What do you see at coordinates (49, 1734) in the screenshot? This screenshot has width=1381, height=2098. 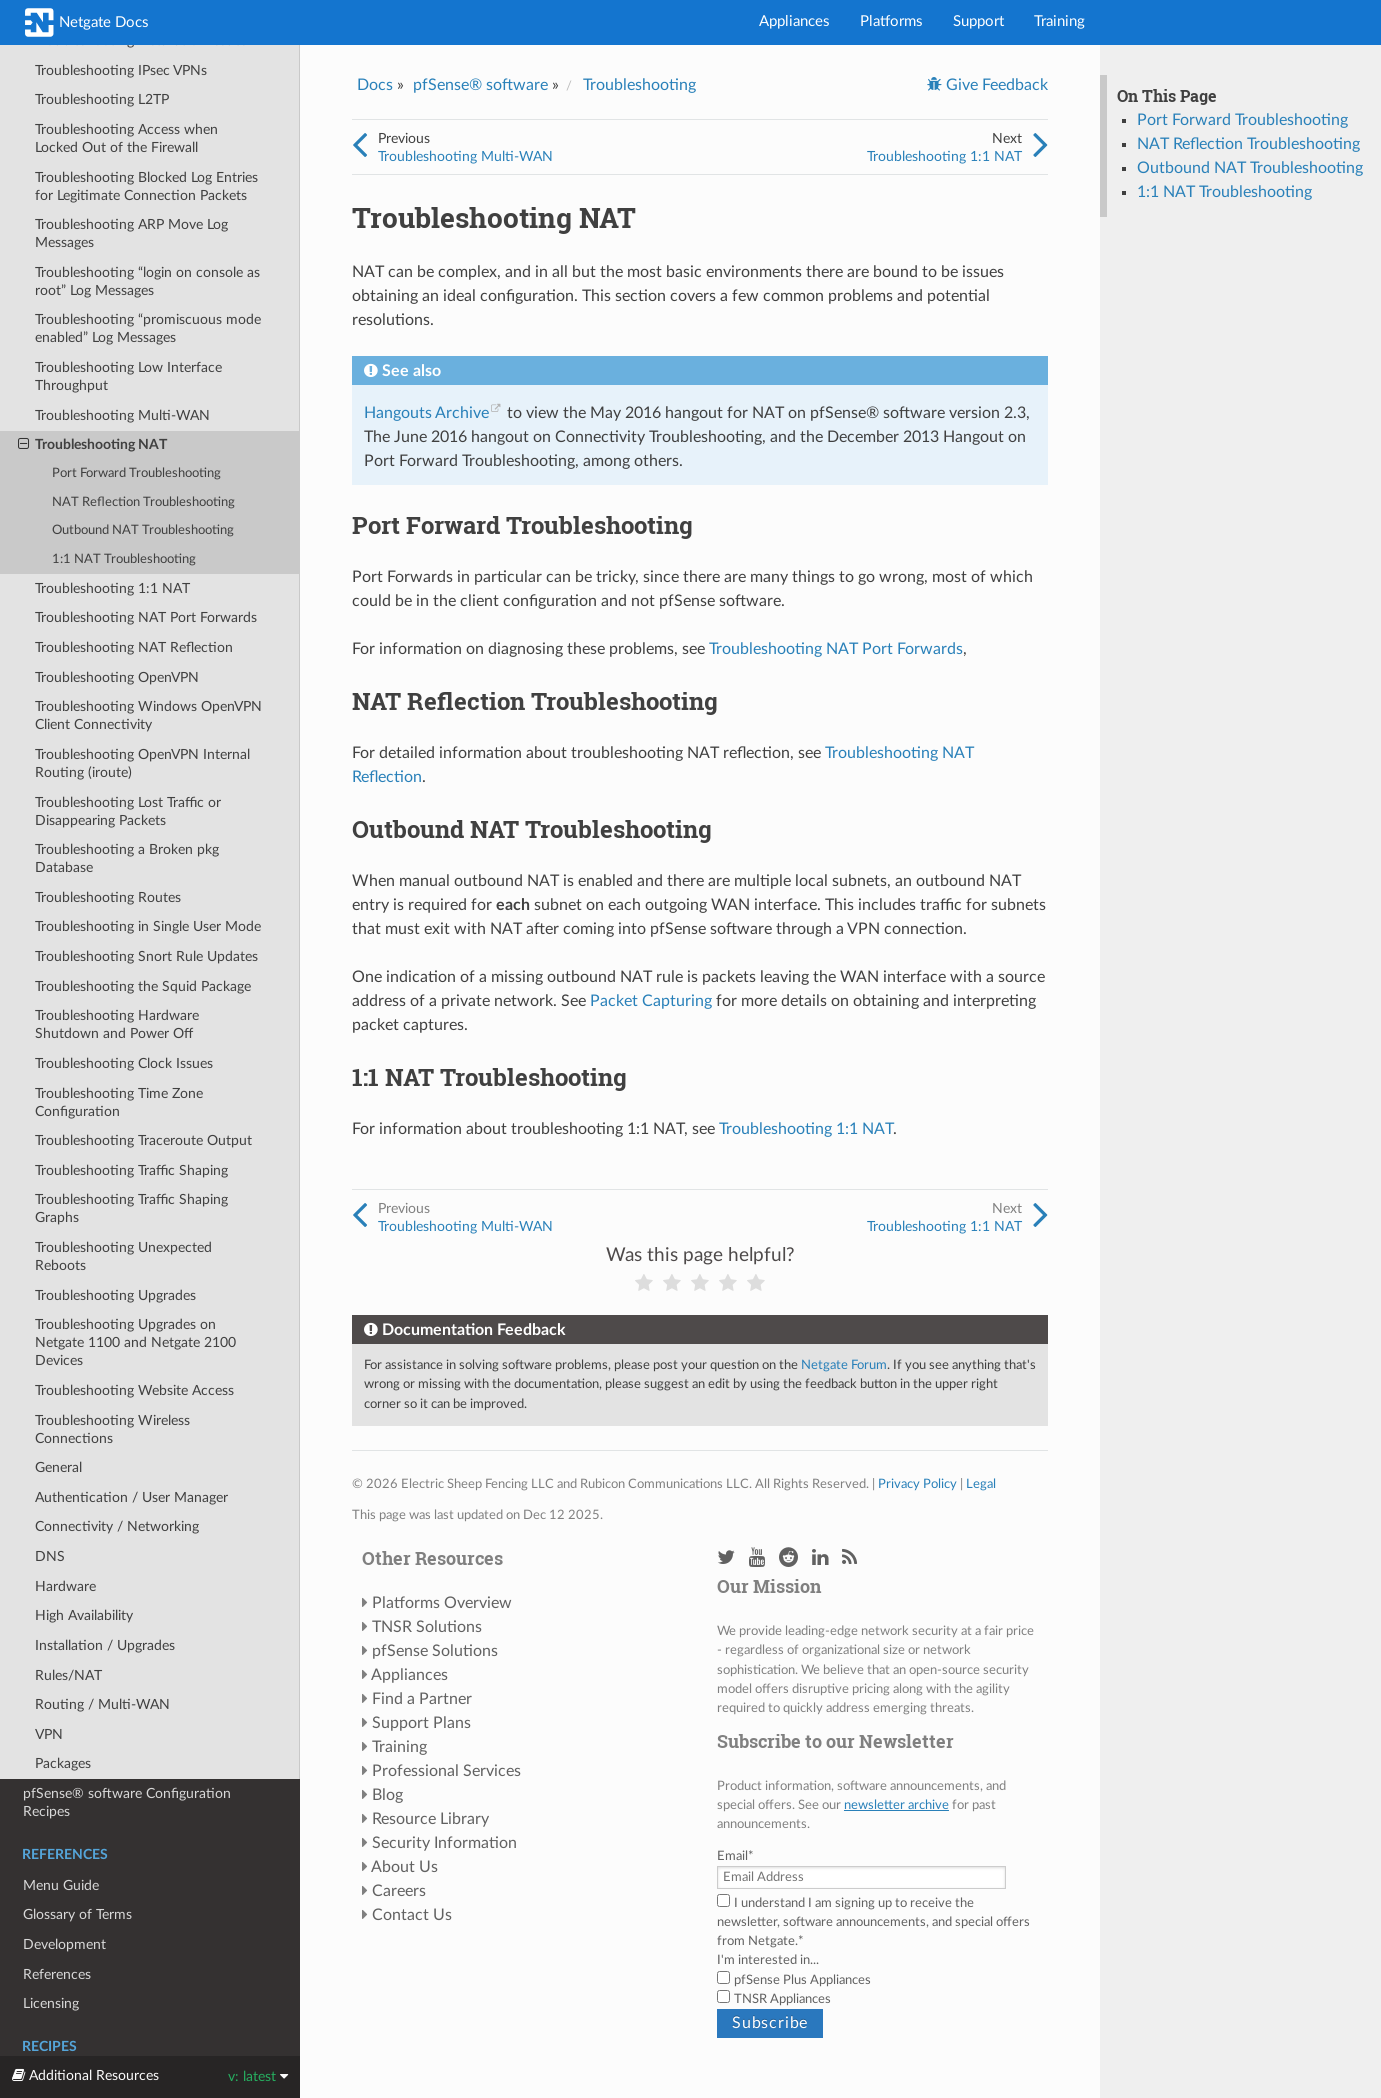 I see `VPN` at bounding box center [49, 1734].